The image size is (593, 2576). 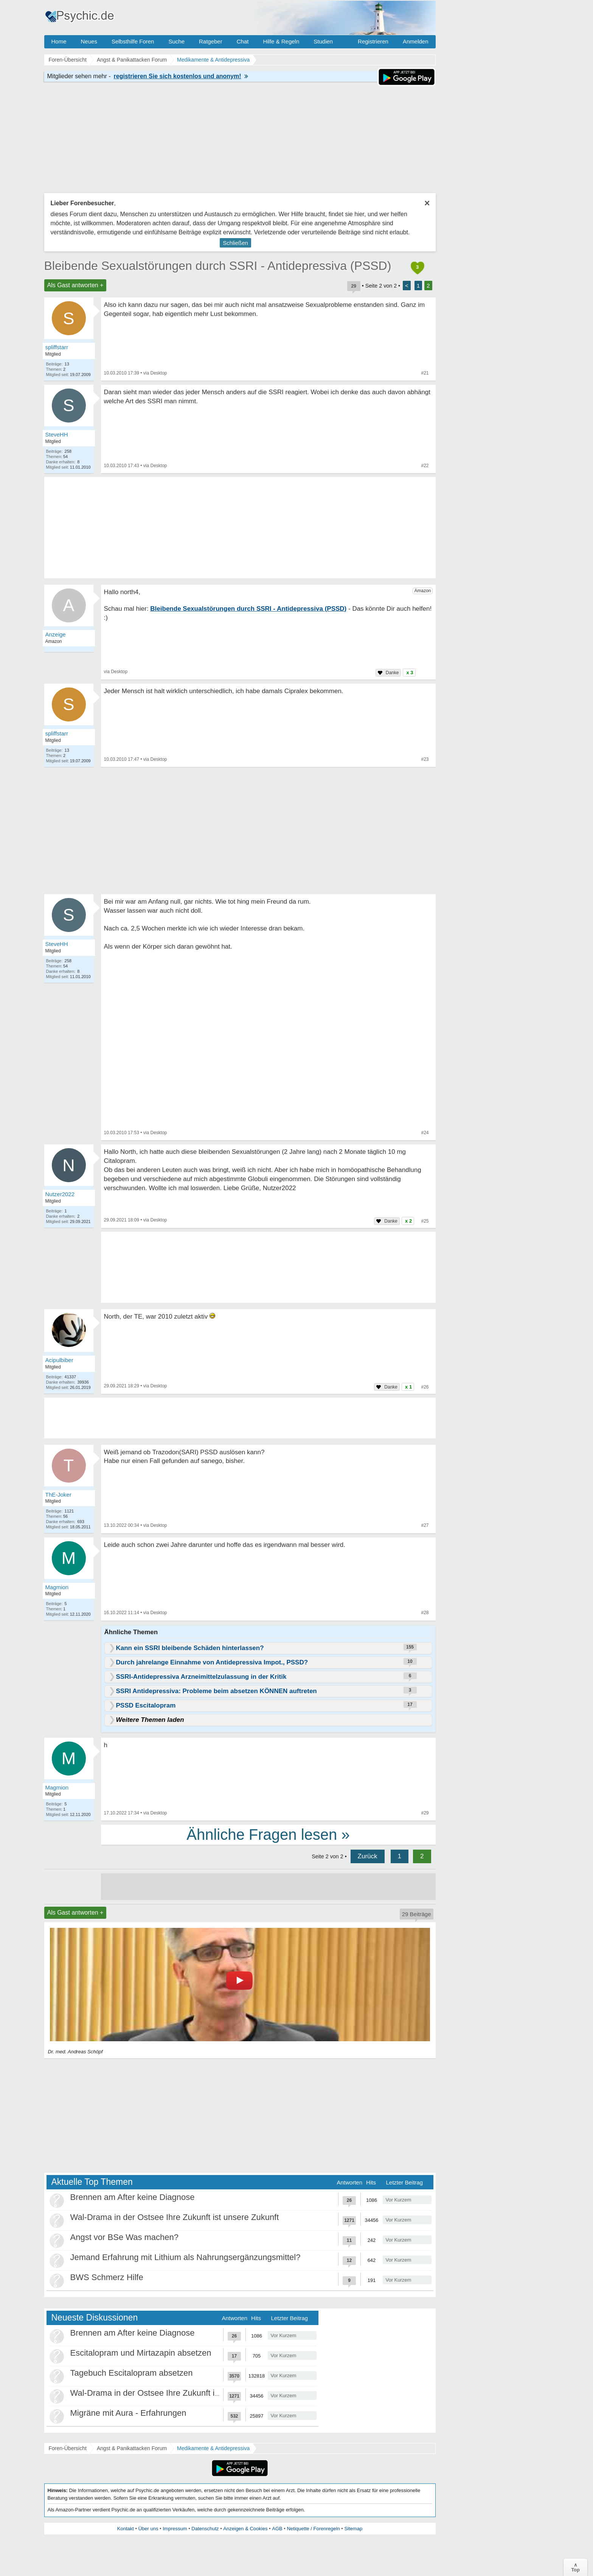 What do you see at coordinates (68, 2448) in the screenshot?
I see `Foren-Übersicht` at bounding box center [68, 2448].